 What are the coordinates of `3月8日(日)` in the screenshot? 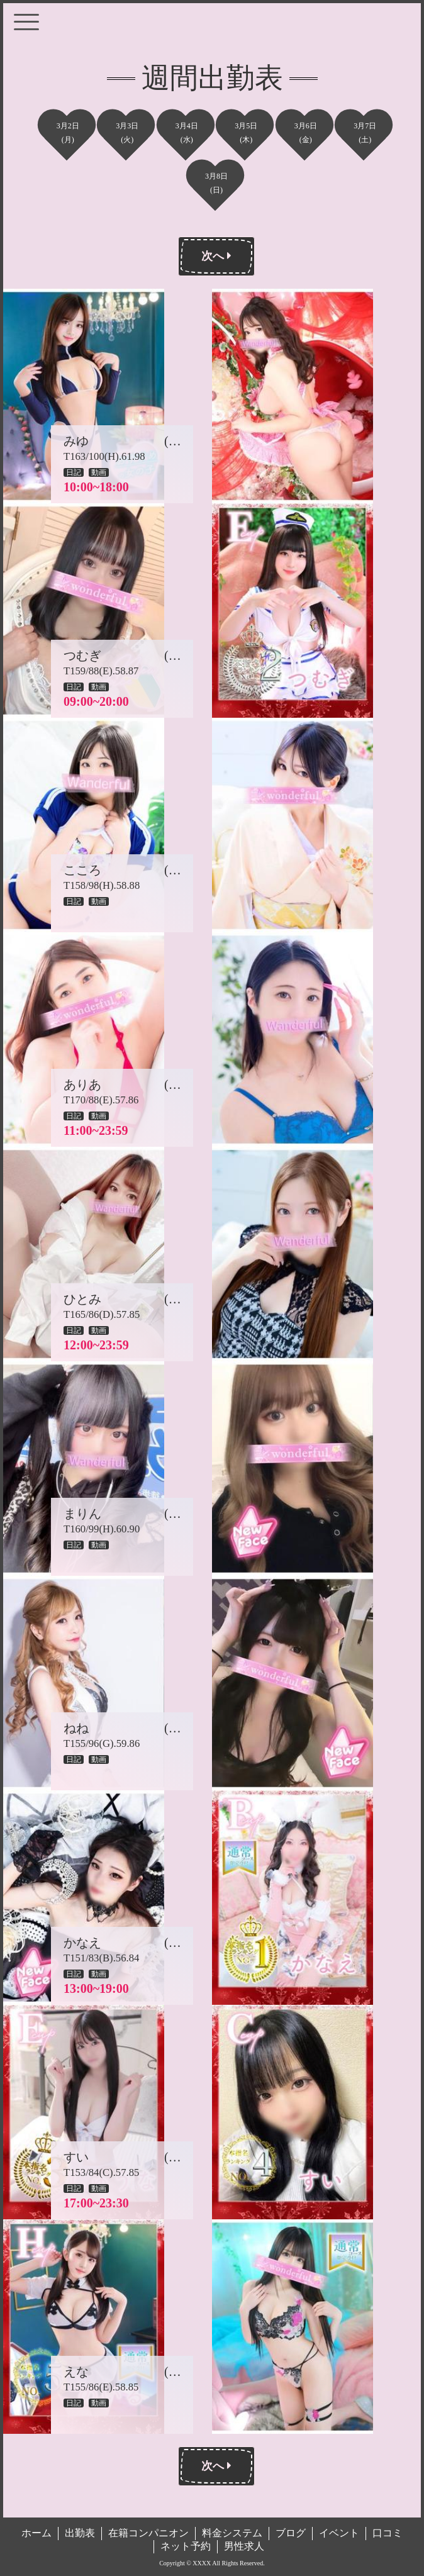 It's located at (216, 183).